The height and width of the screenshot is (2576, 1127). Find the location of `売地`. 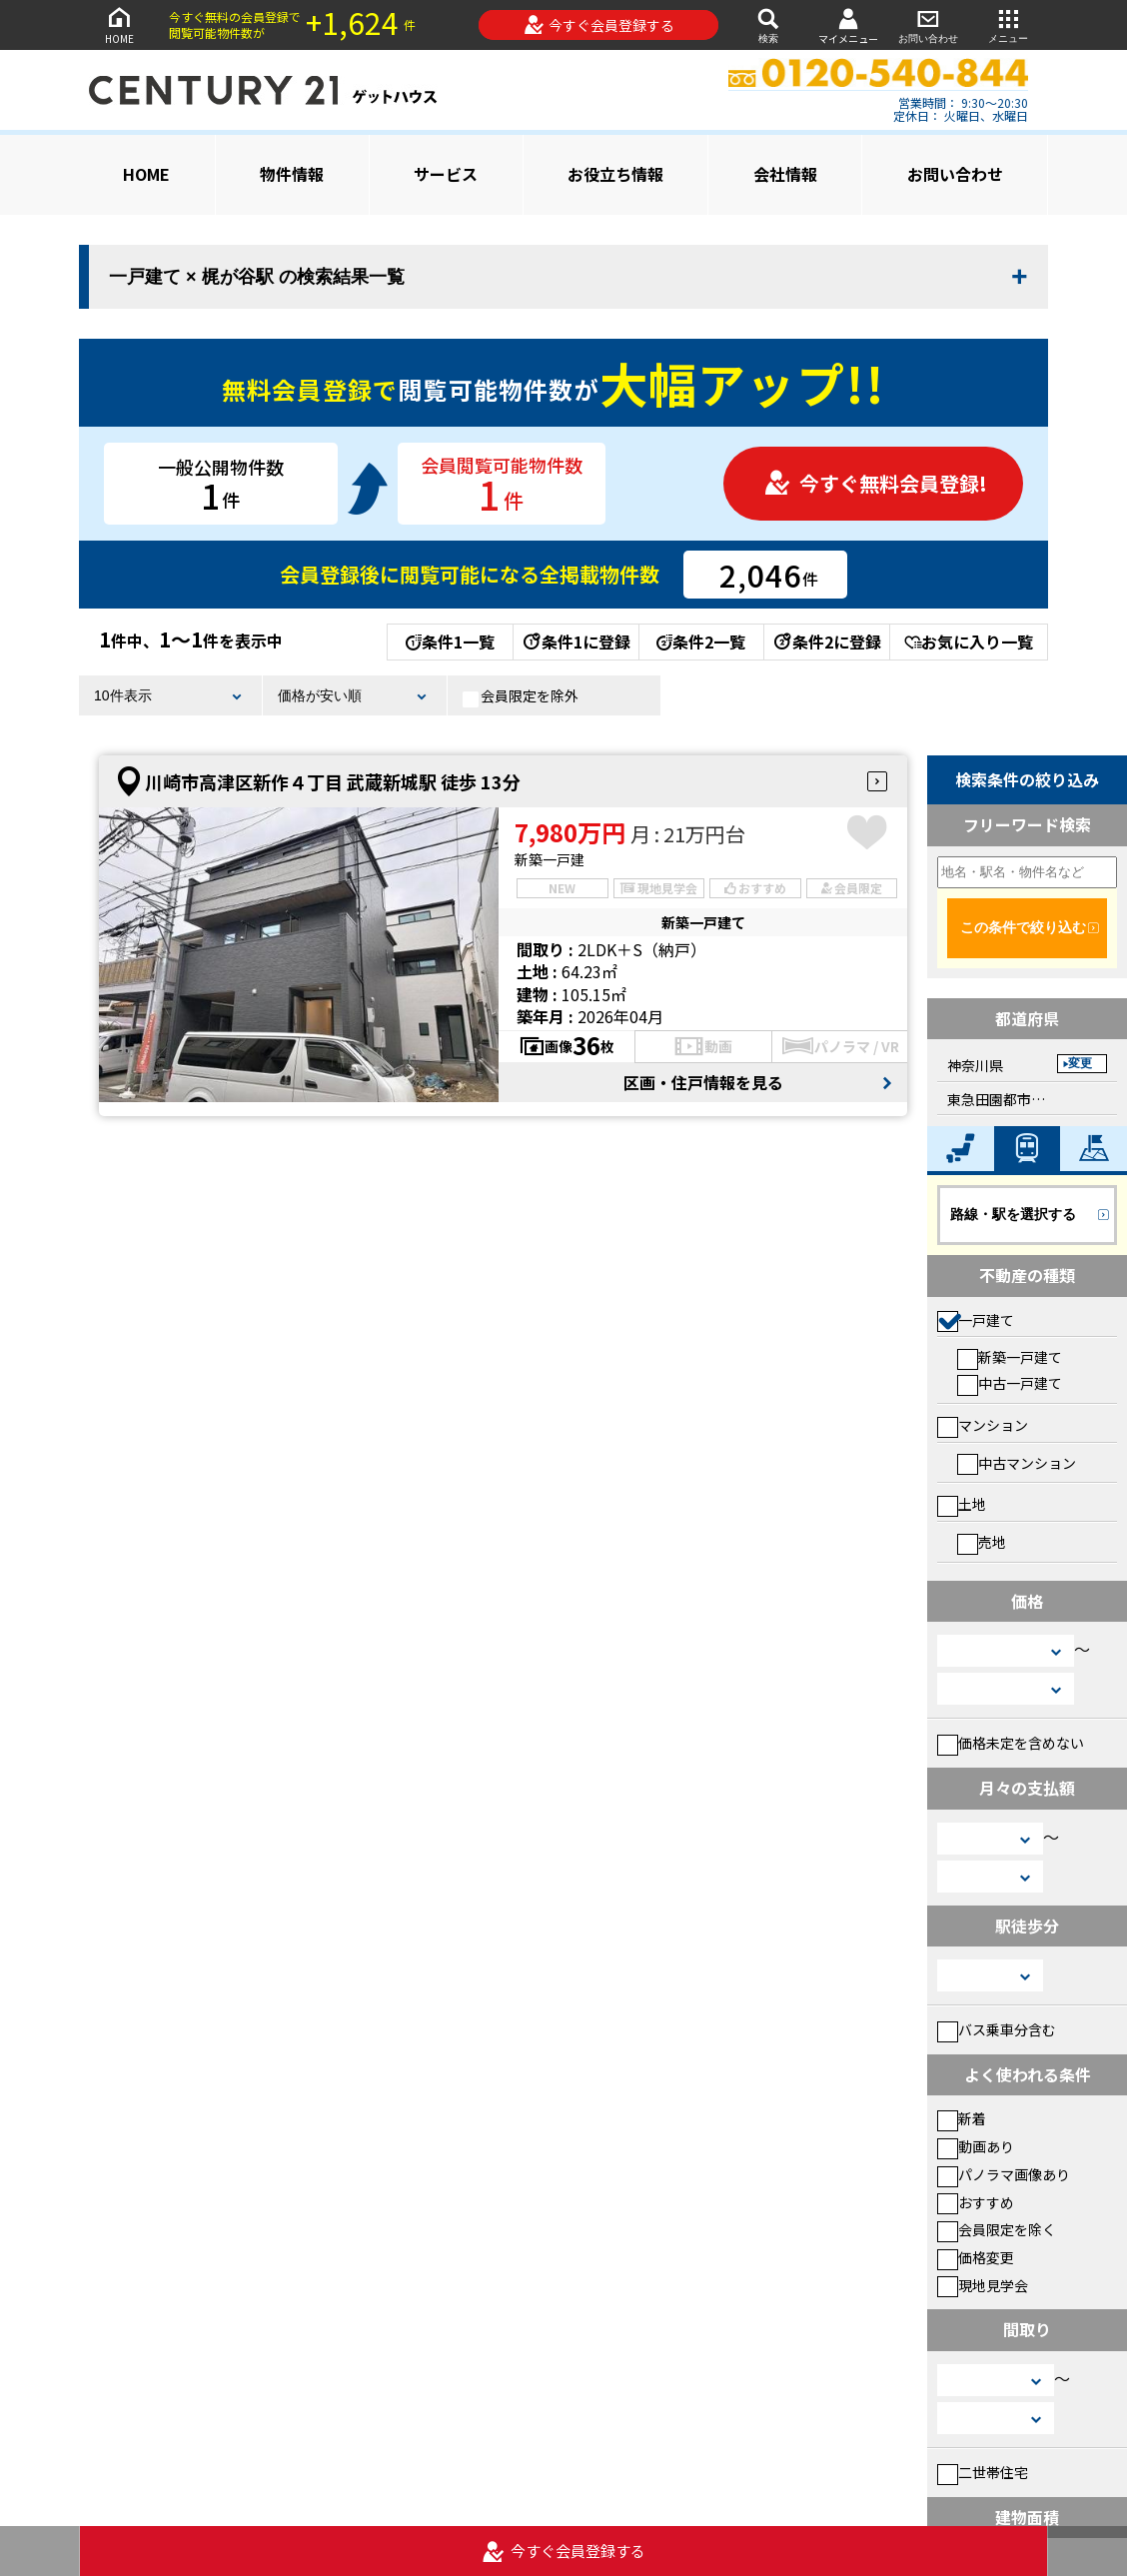

売地 is located at coordinates (981, 1542).